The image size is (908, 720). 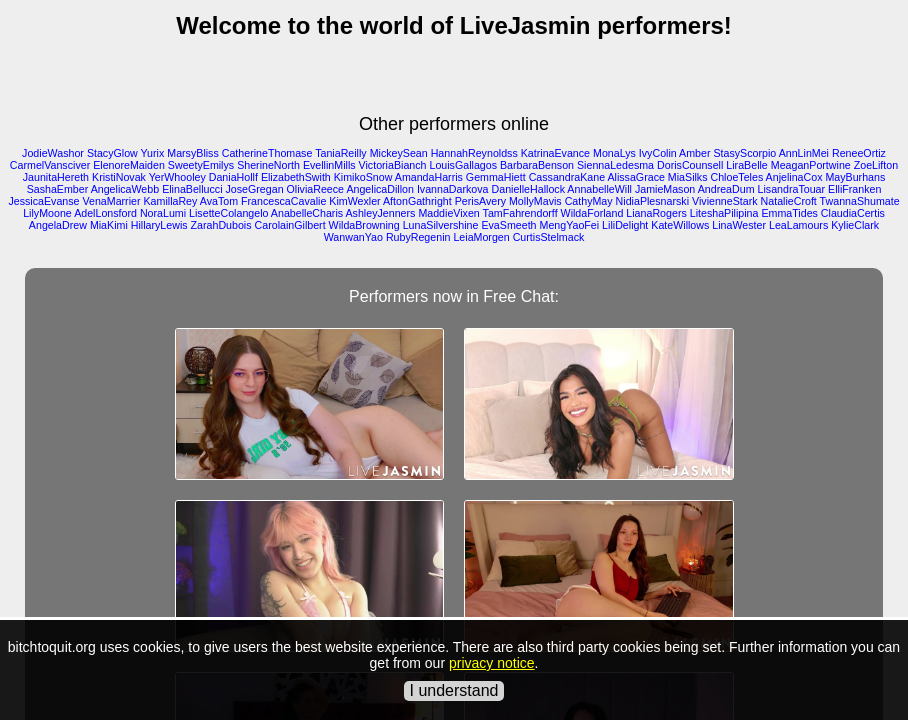 I want to click on AvaTom, so click(x=219, y=201).